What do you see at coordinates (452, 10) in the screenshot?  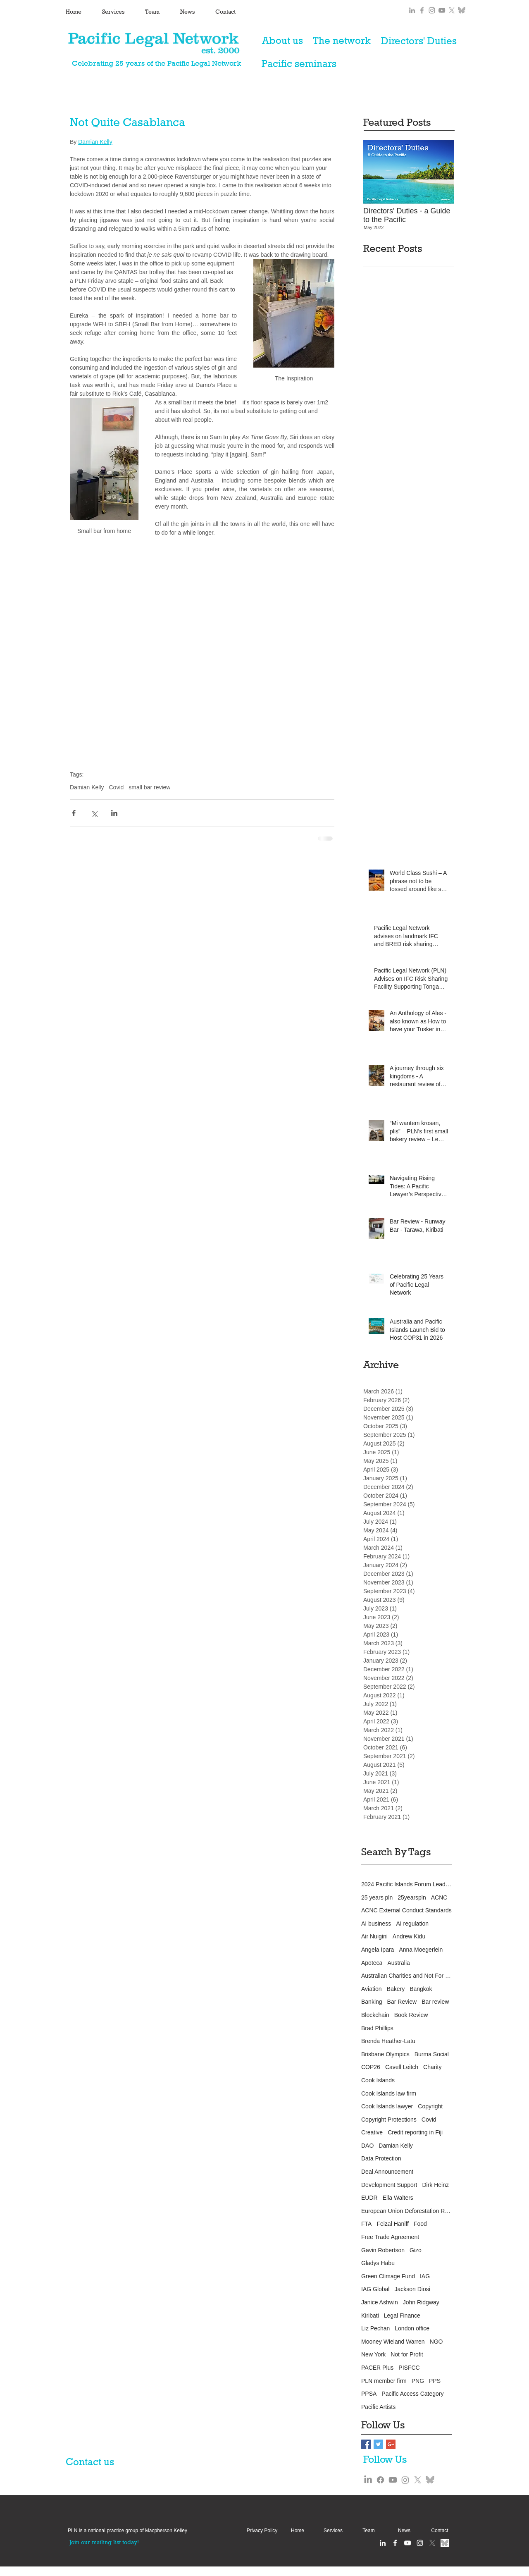 I see `[X]` at bounding box center [452, 10].